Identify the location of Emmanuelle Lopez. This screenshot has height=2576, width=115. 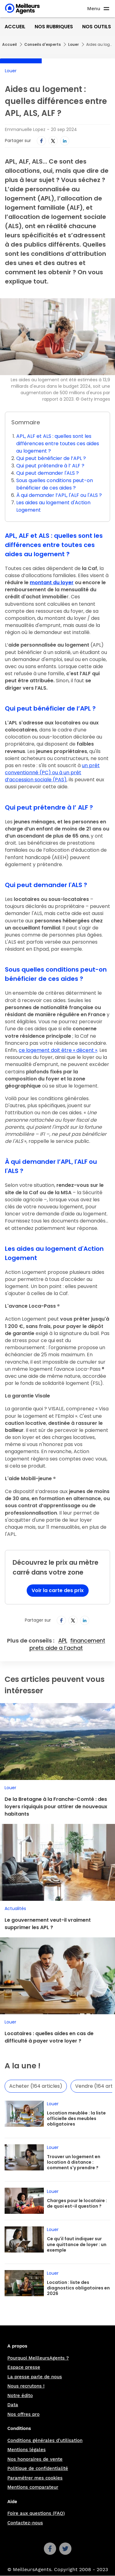
(25, 129).